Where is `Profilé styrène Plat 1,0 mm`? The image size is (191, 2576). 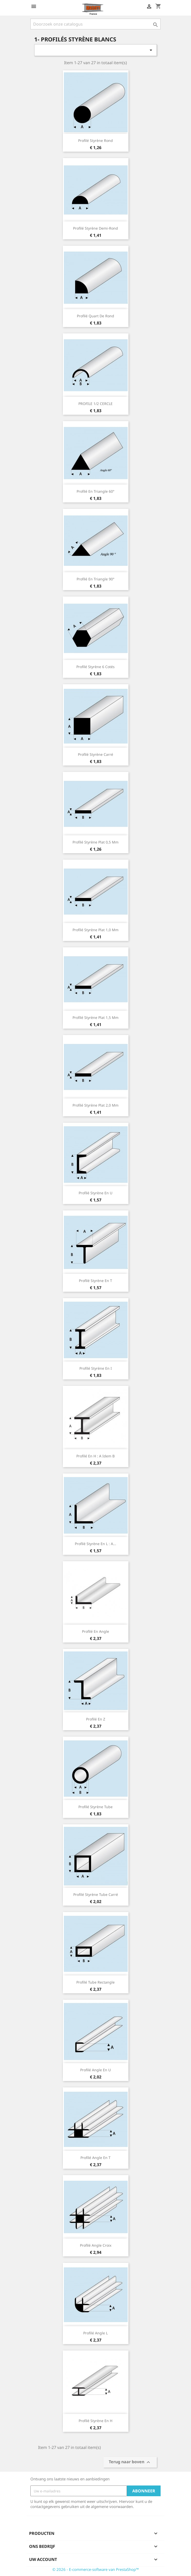
Profilé styrène Plat 1,0 mm is located at coordinates (95, 929).